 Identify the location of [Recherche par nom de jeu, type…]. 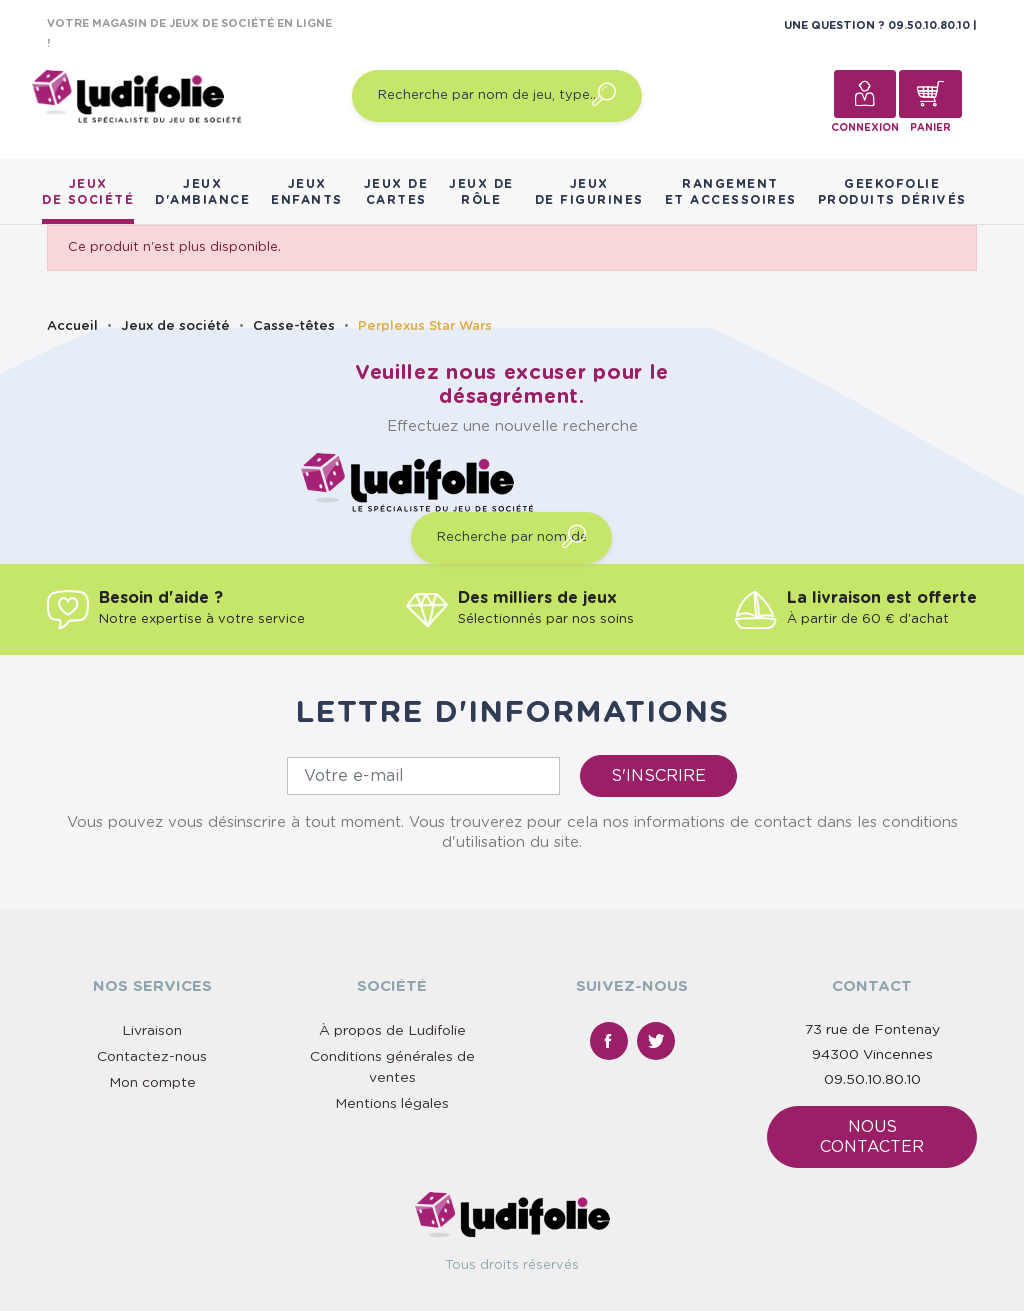
(497, 96).